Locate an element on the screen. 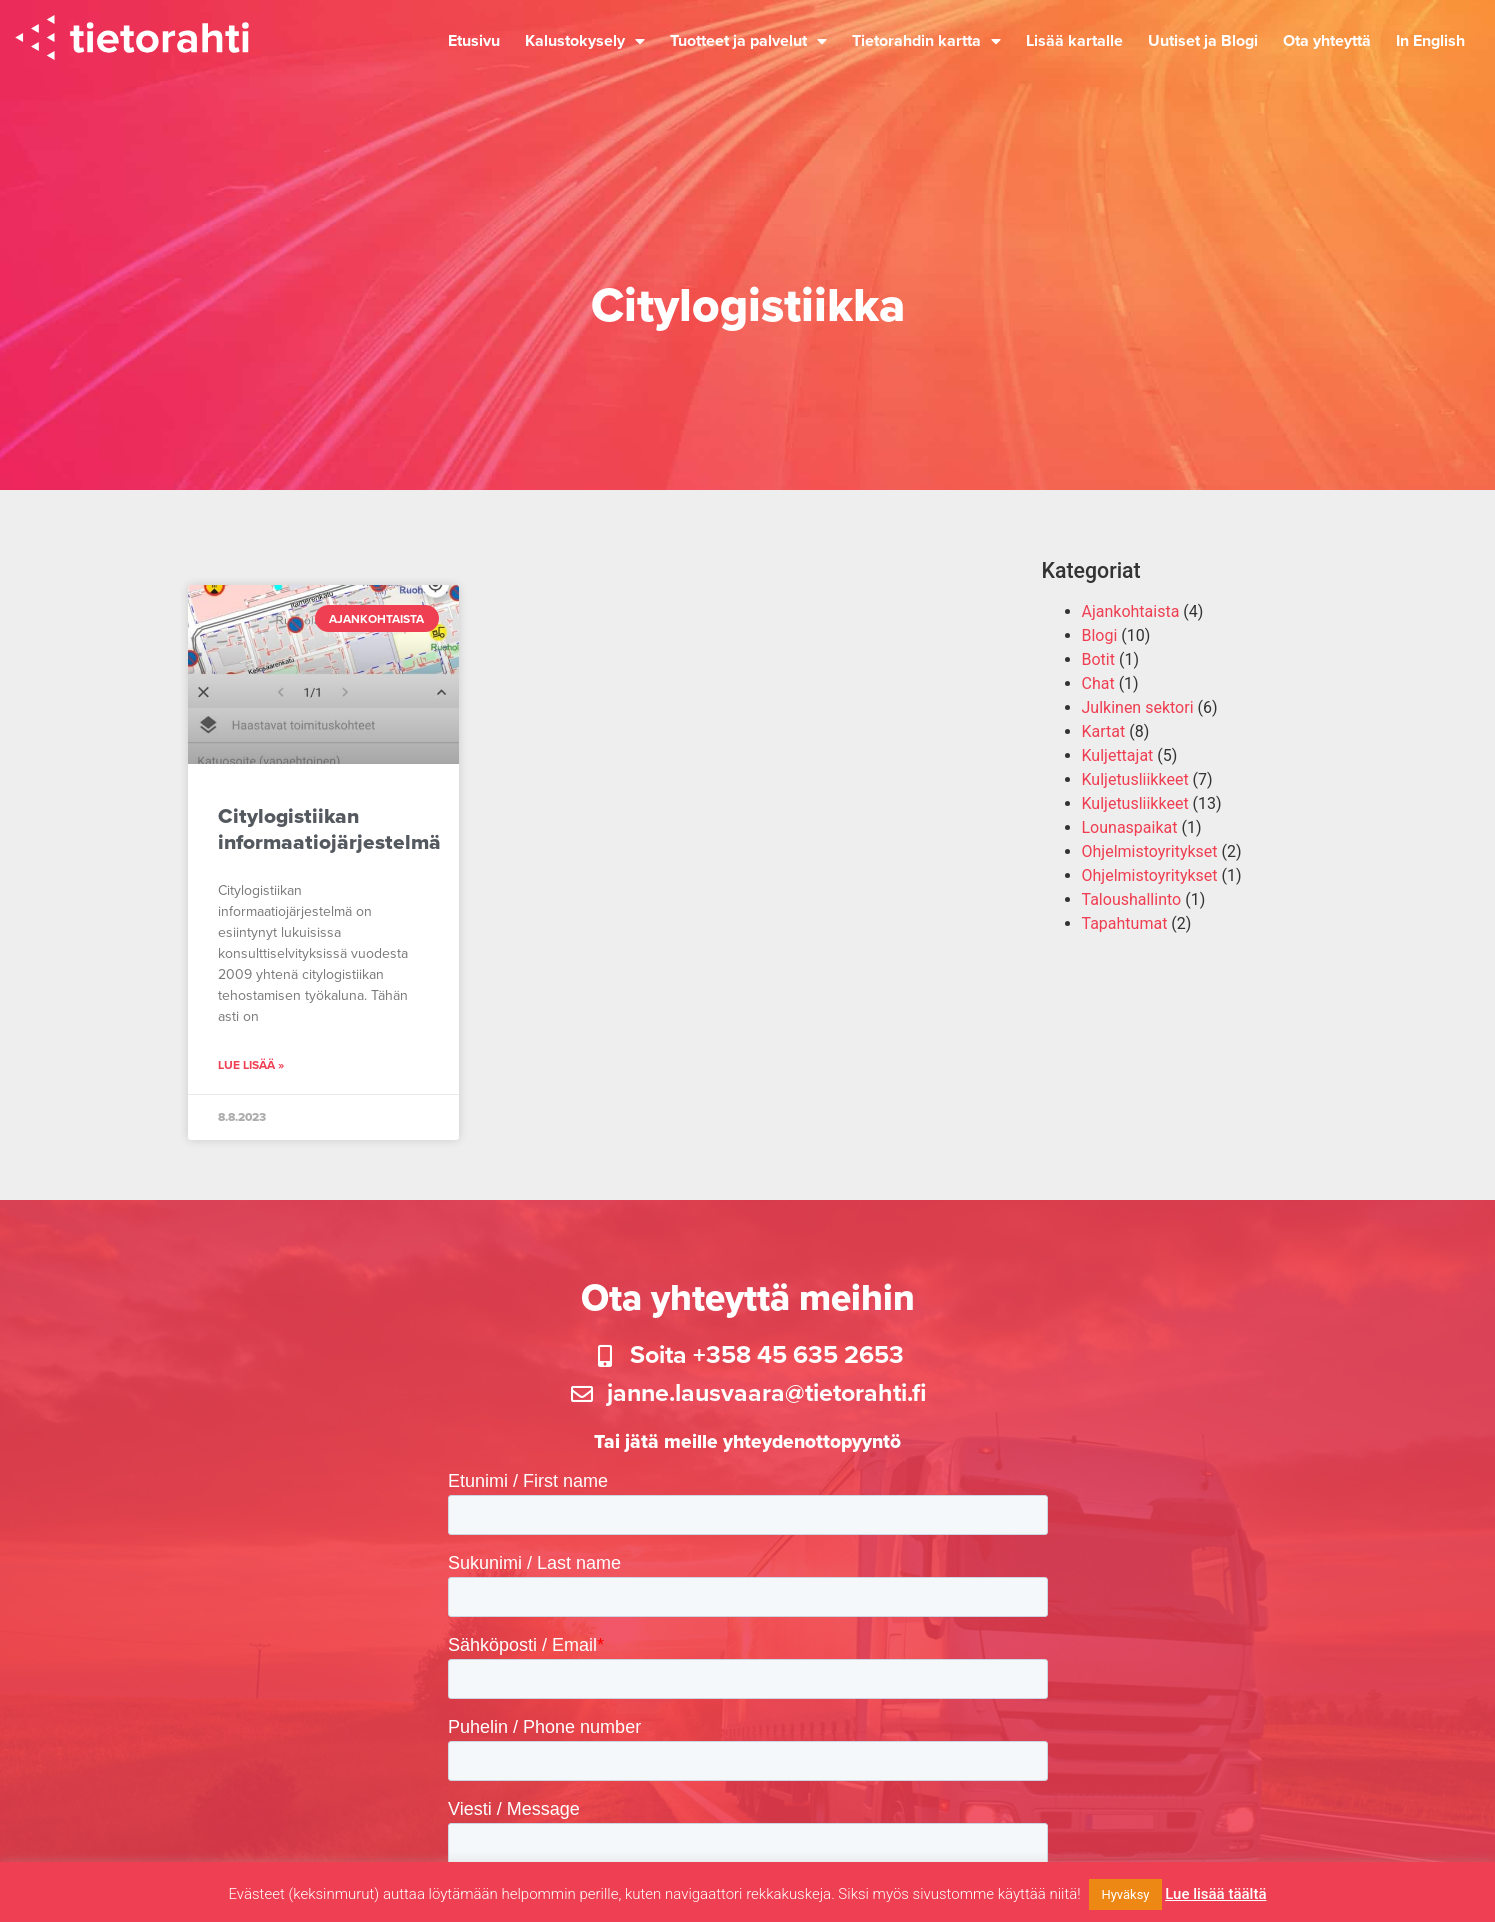 This screenshot has height=1922, width=1495. Tuotteet ja palvelut is located at coordinates (748, 41).